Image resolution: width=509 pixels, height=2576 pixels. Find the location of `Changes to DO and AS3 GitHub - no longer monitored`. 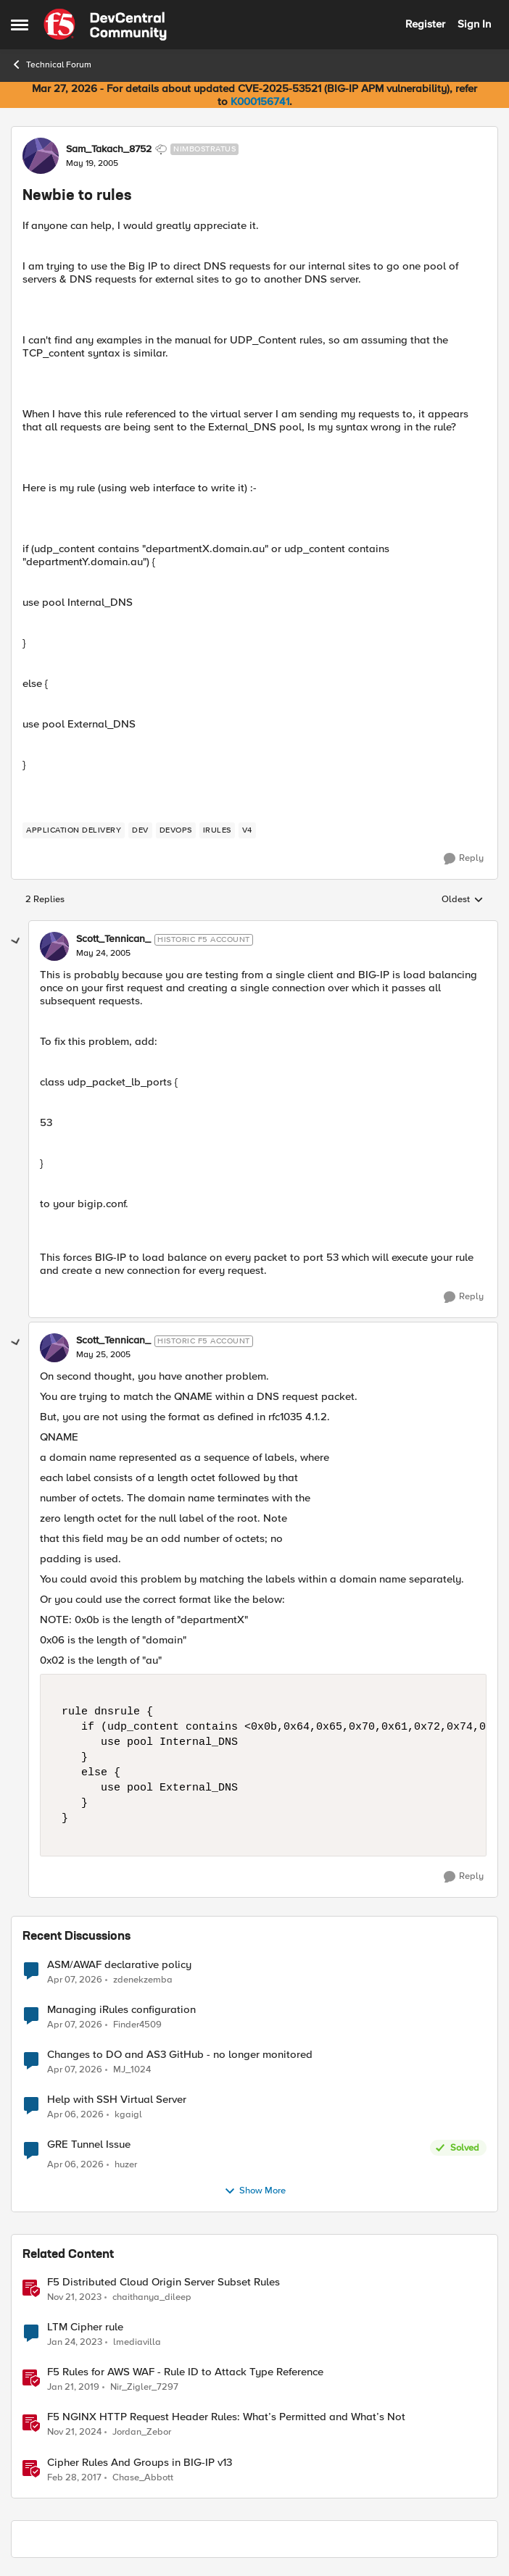

Changes to DO and AS3 GitHub - no longer monitored is located at coordinates (180, 2054).